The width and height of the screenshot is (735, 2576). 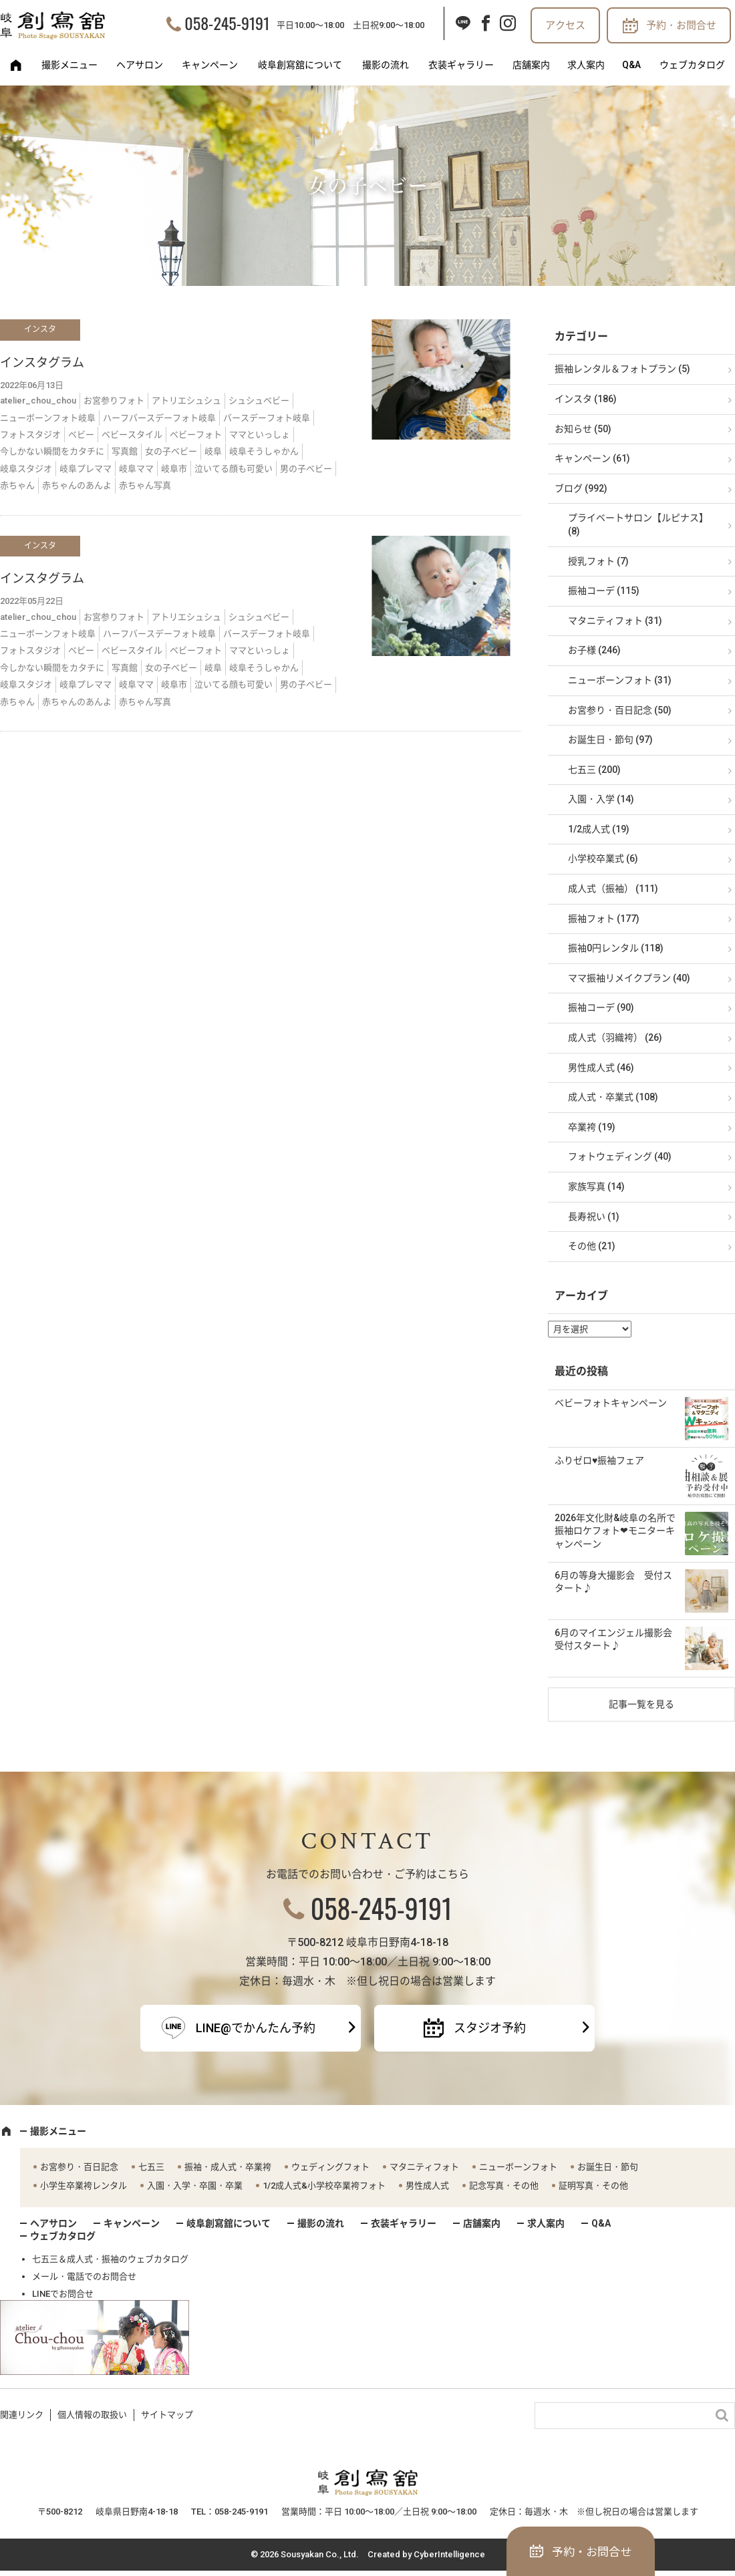 What do you see at coordinates (83, 2186) in the screenshot?
I see `小学生卒業袴レンタル` at bounding box center [83, 2186].